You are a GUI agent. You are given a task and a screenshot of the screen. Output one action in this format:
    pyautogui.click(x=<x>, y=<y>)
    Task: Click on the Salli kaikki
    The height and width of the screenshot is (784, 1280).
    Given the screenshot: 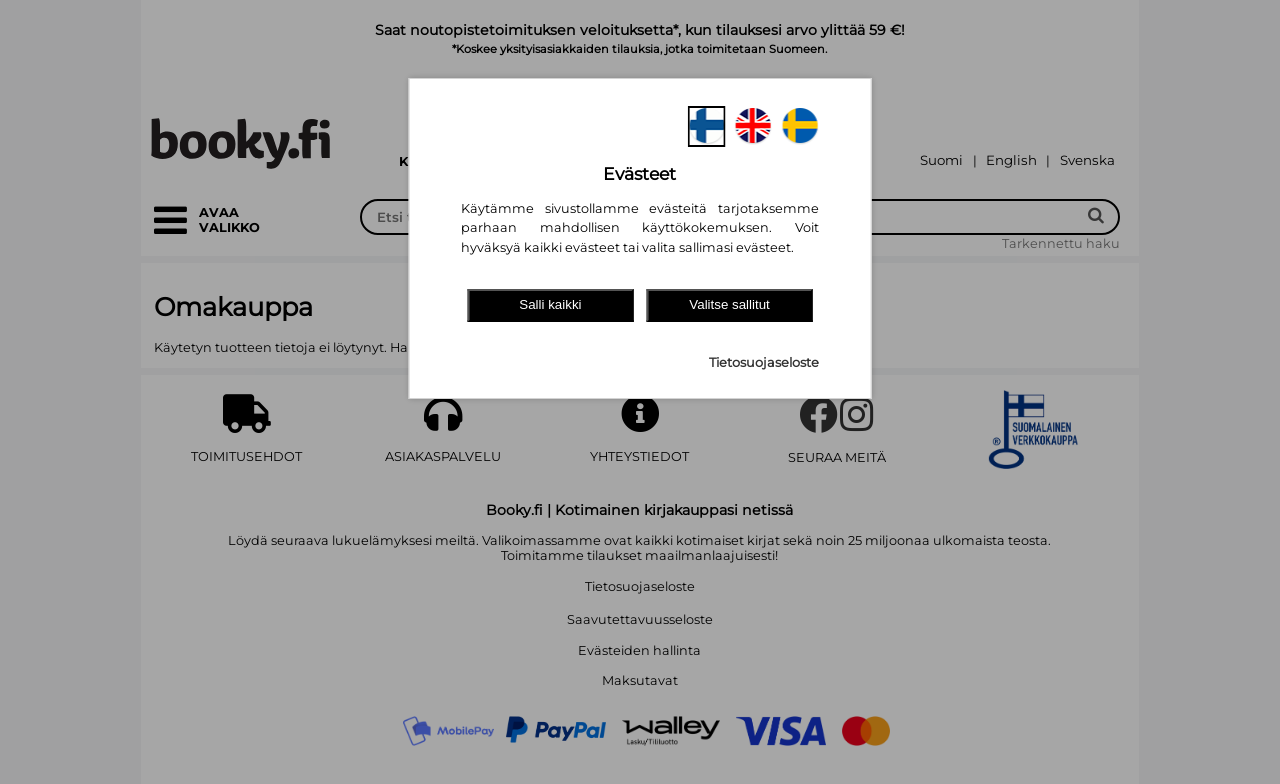 What is the action you would take?
    pyautogui.click(x=550, y=304)
    